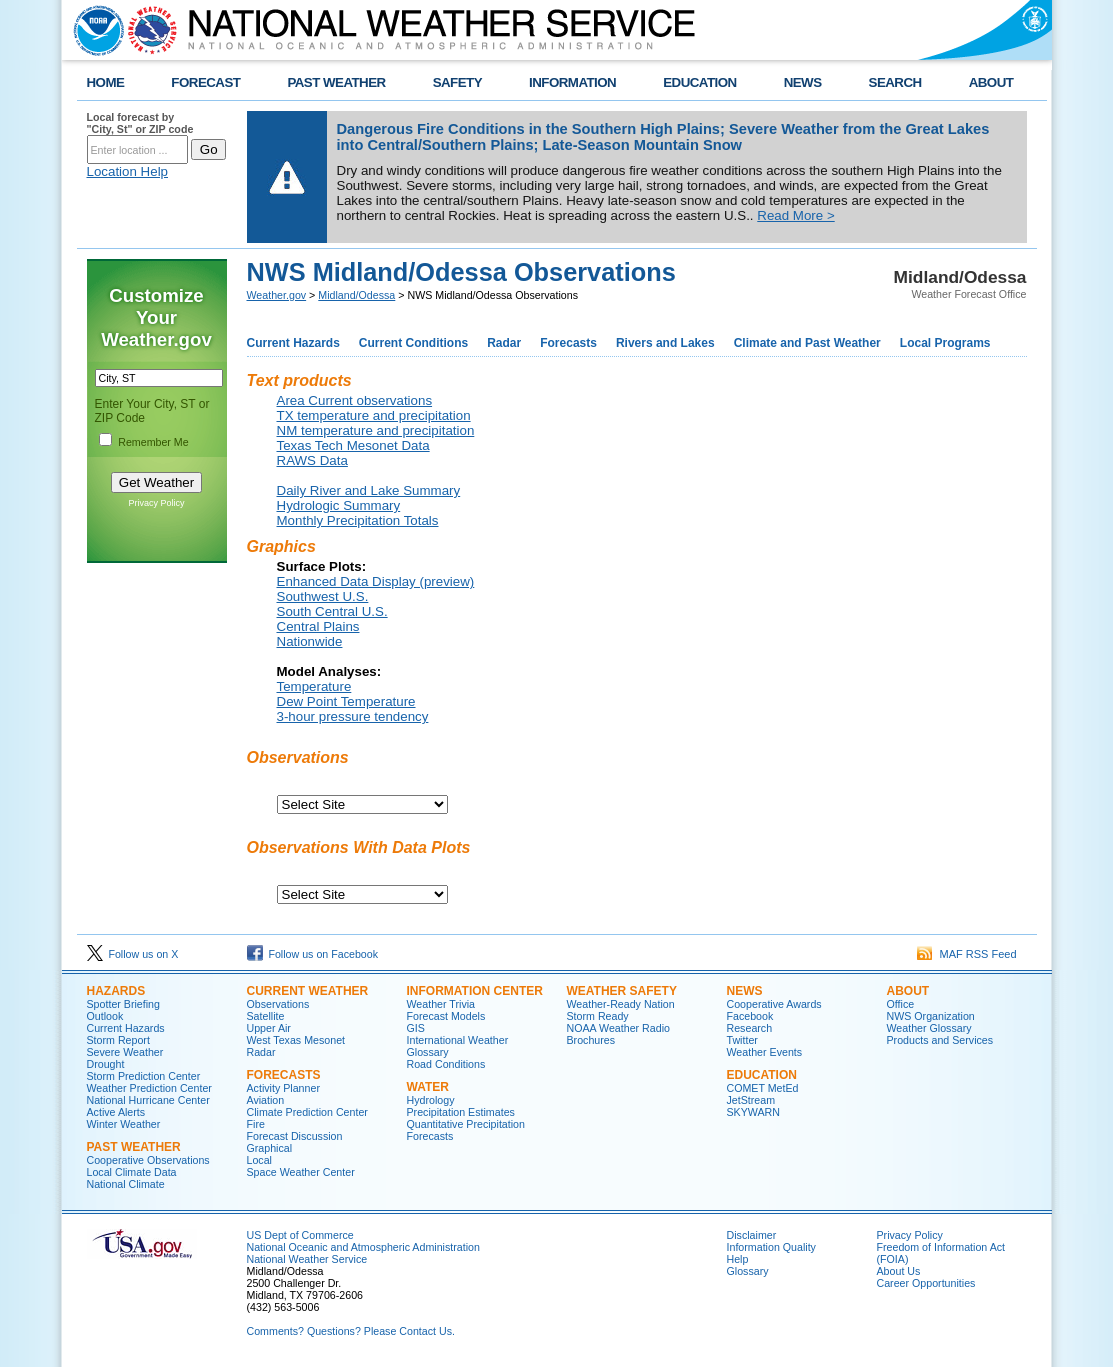 The height and width of the screenshot is (1367, 1113). I want to click on Local forecast by "City, St" or ZIP code, so click(140, 123).